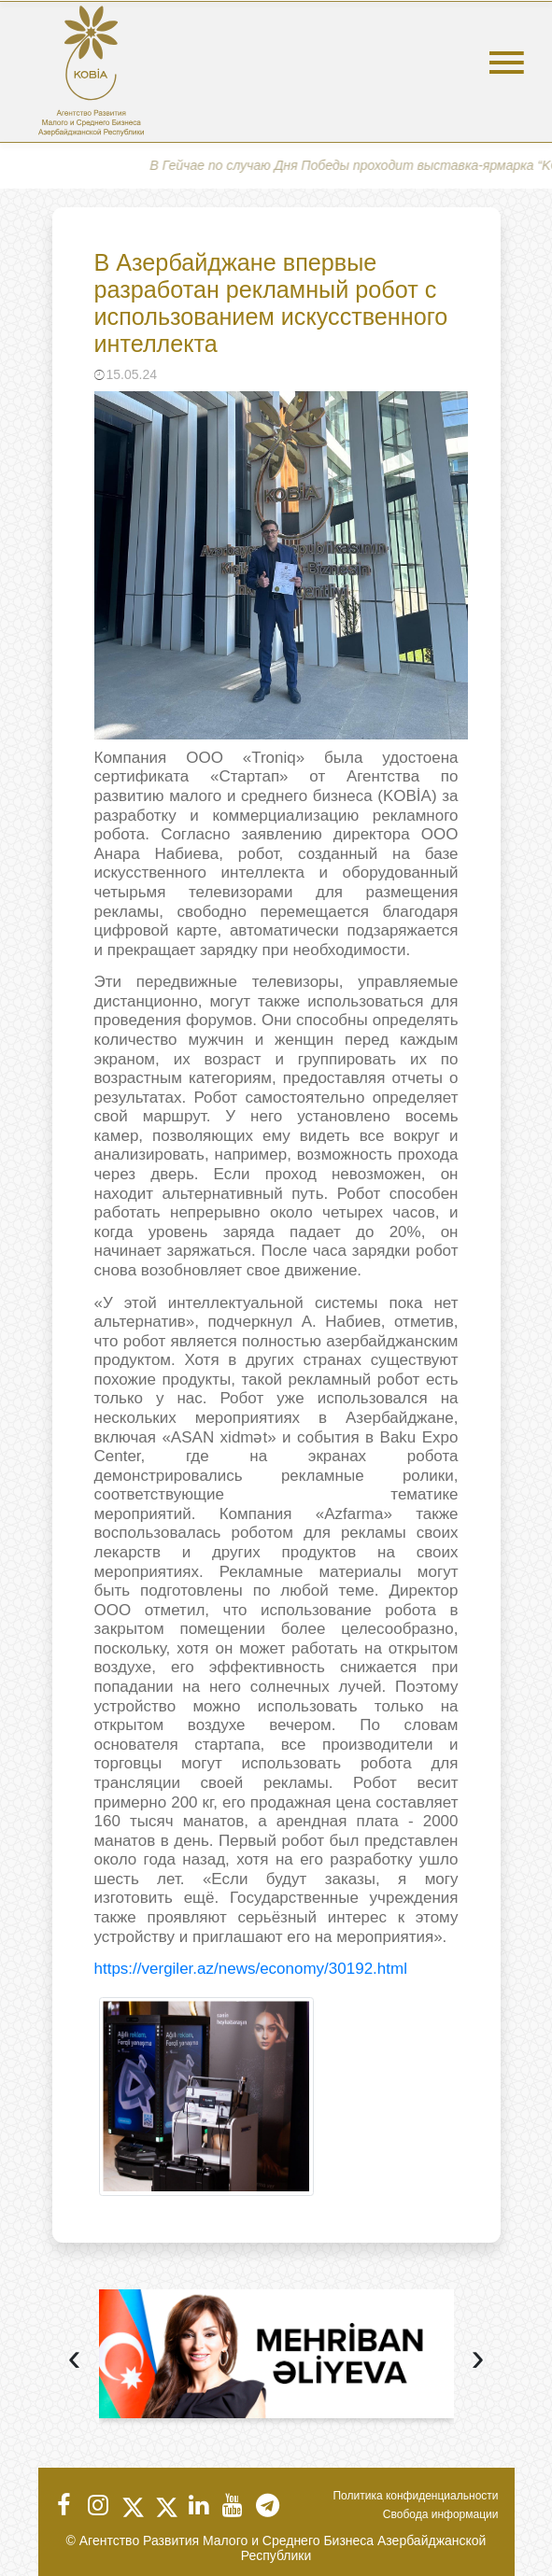 Image resolution: width=552 pixels, height=2576 pixels. What do you see at coordinates (250, 1969) in the screenshot?
I see `https://vergiler.az/news/economy/30192.html` at bounding box center [250, 1969].